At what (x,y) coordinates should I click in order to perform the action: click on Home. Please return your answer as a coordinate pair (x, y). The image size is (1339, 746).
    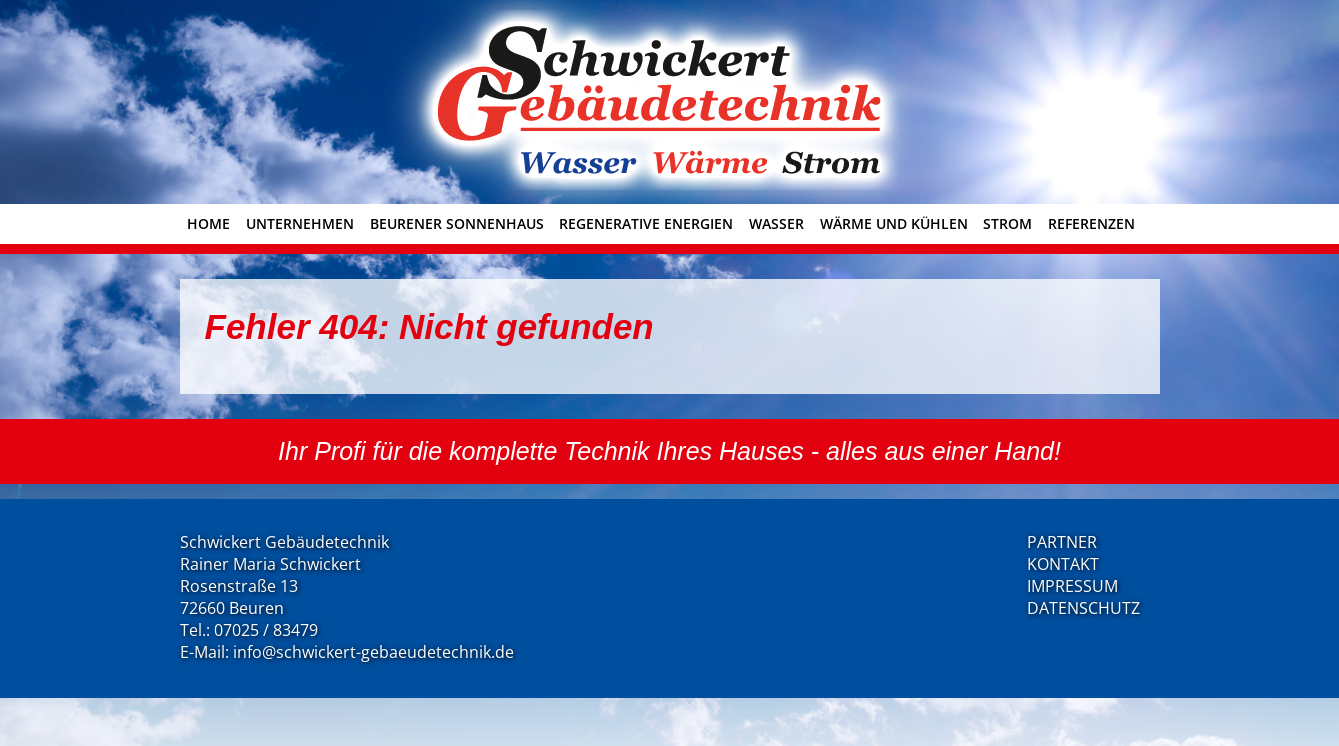
    Looking at the image, I should click on (208, 223).